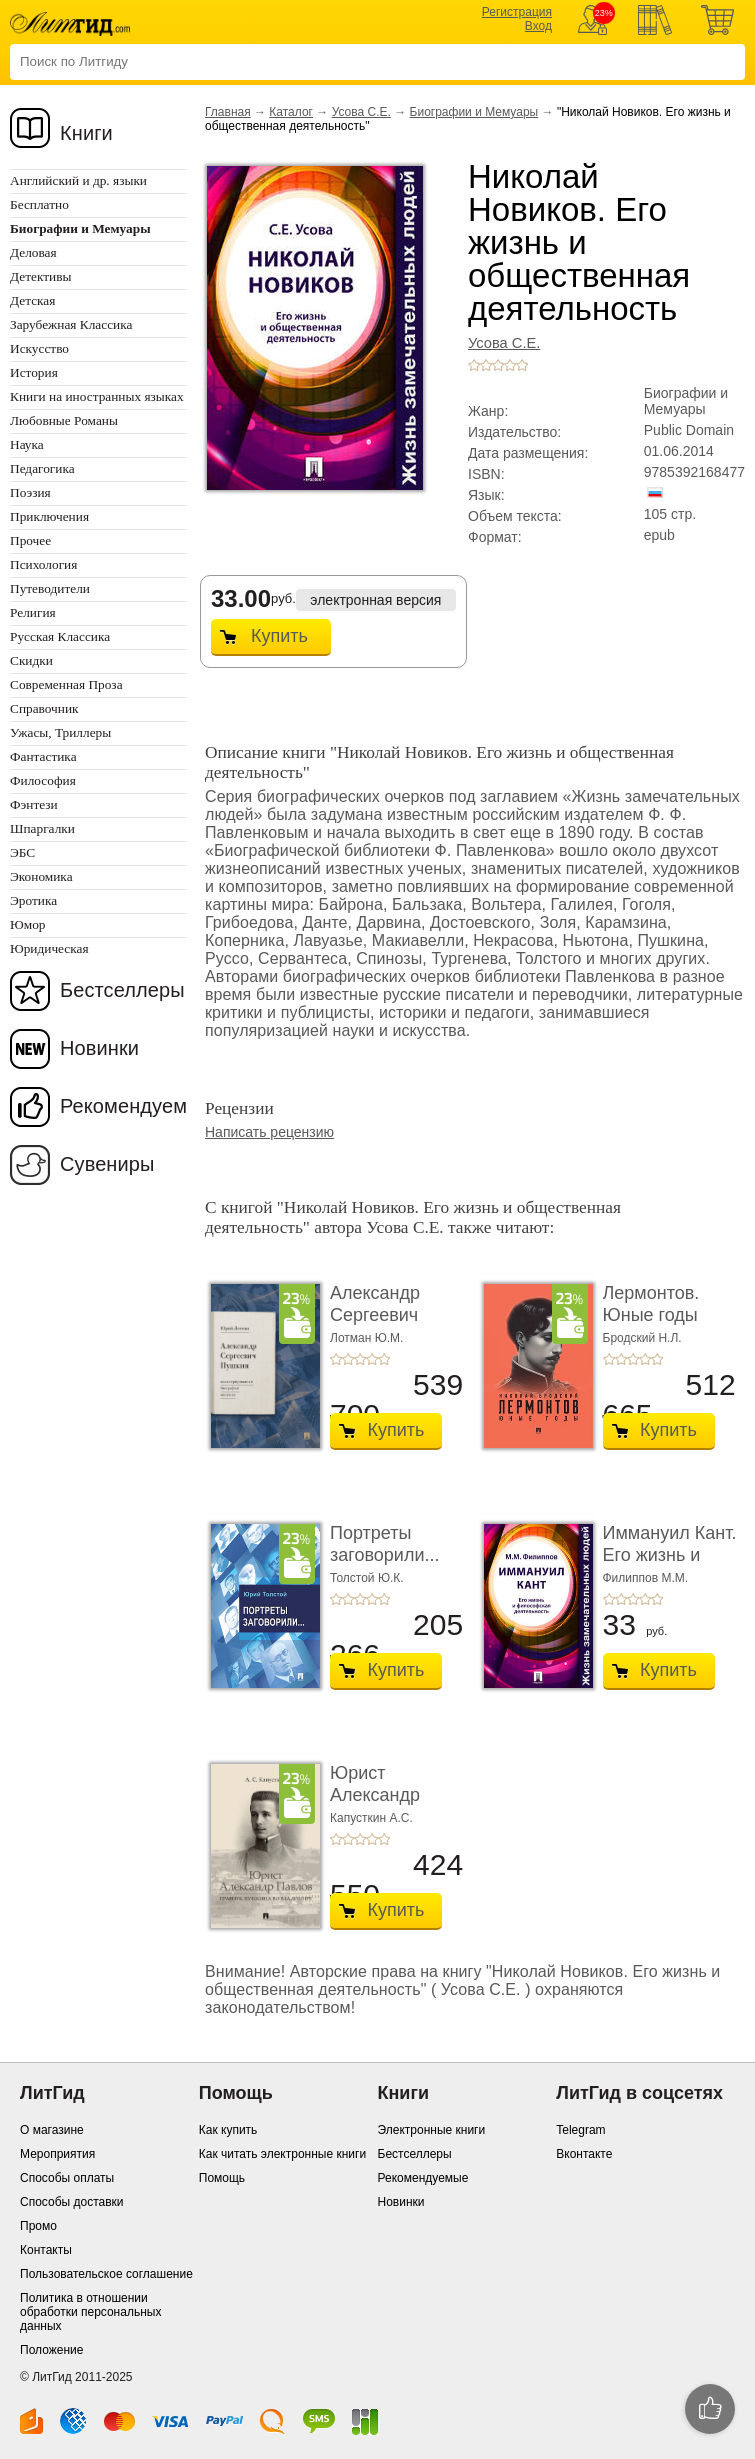 This screenshot has width=755, height=2459. I want to click on Бестселлеры, so click(122, 990).